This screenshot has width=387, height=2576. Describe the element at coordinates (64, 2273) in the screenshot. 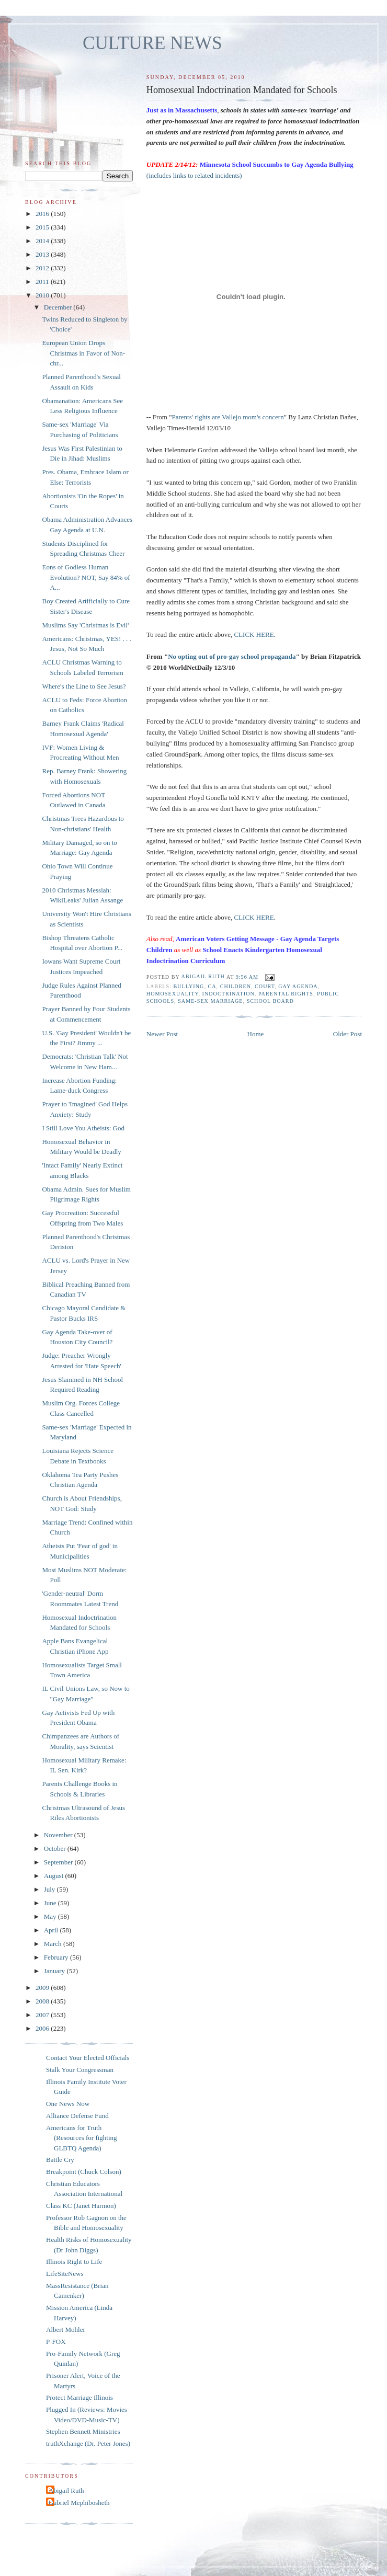

I see `LifeSiteNews` at that location.